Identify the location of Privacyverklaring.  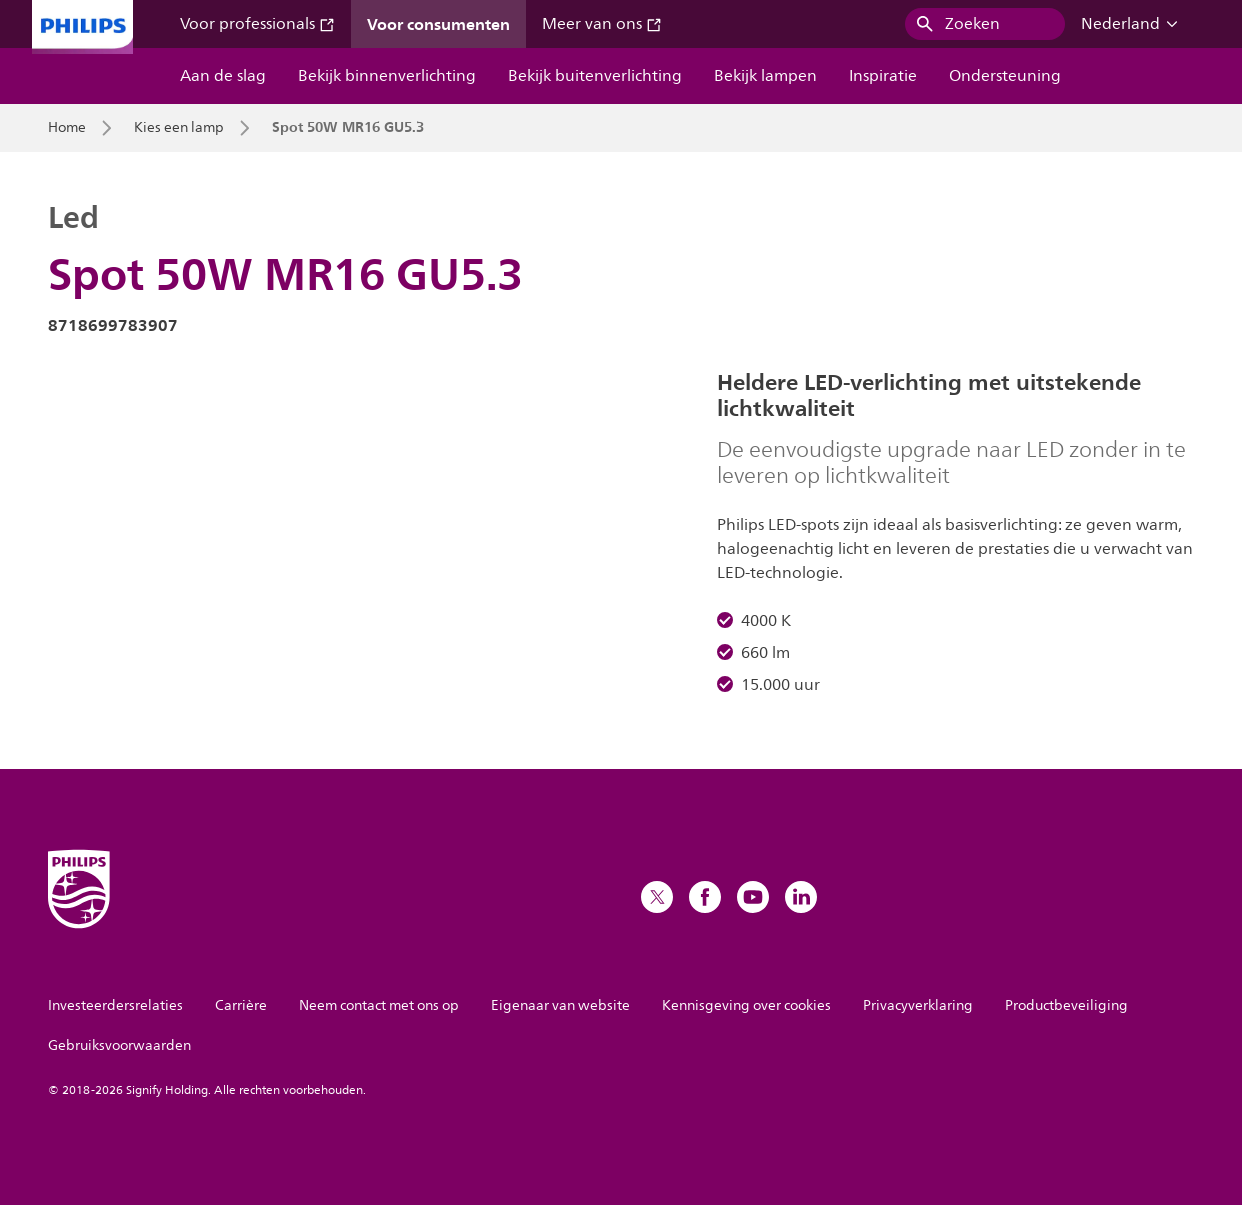
(918, 1005).